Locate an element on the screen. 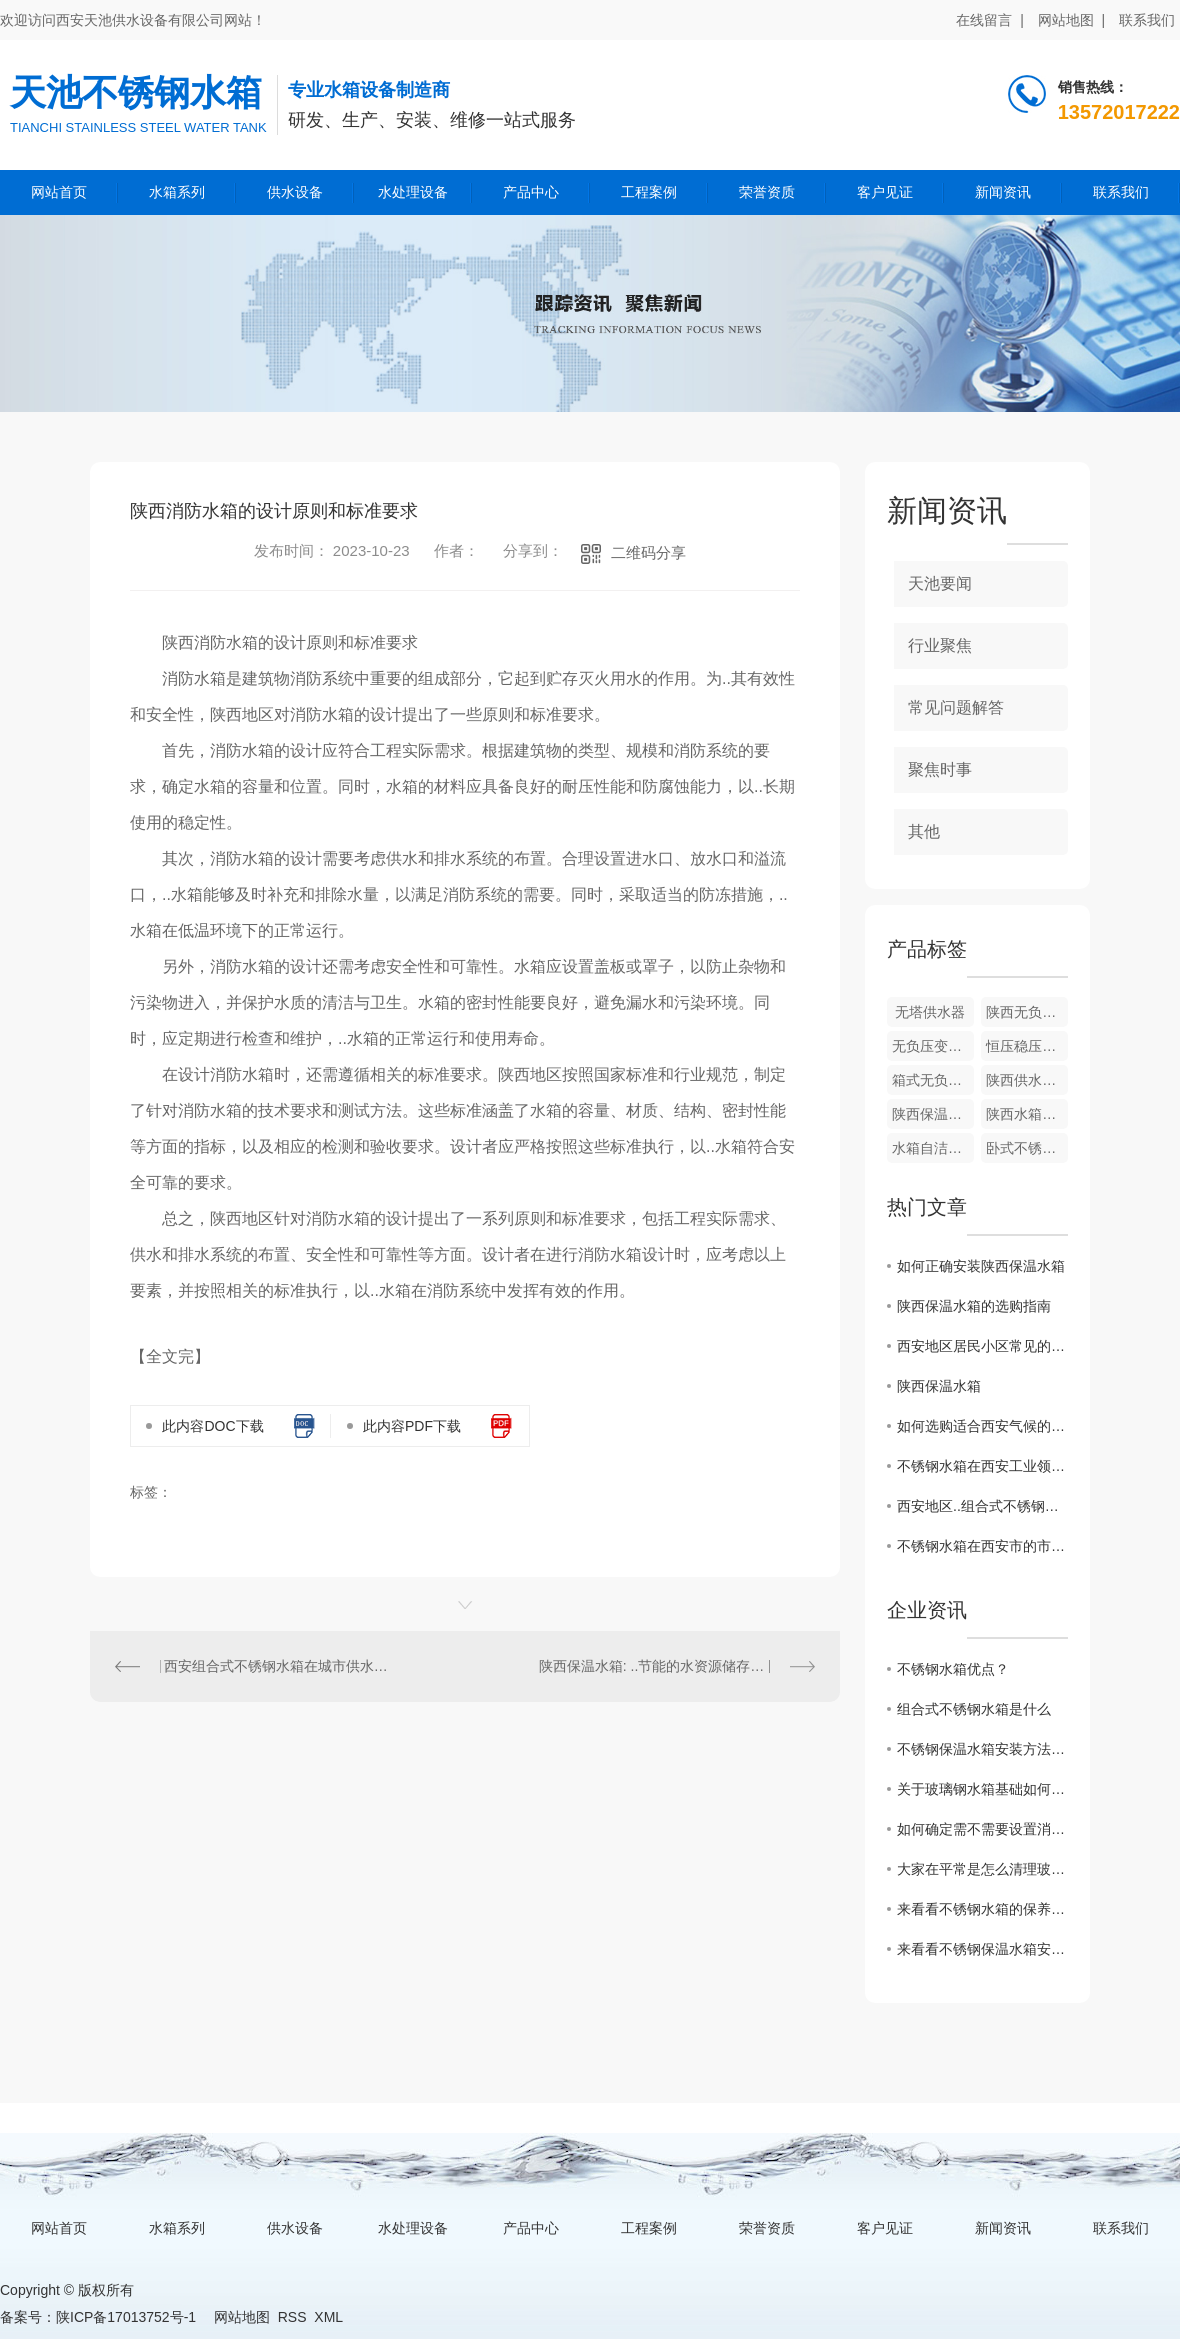 This screenshot has height=2339, width=1180. 如何确定需不需要设置消防水箱?看看这篇文章怎么说的吧！ is located at coordinates (982, 1829).